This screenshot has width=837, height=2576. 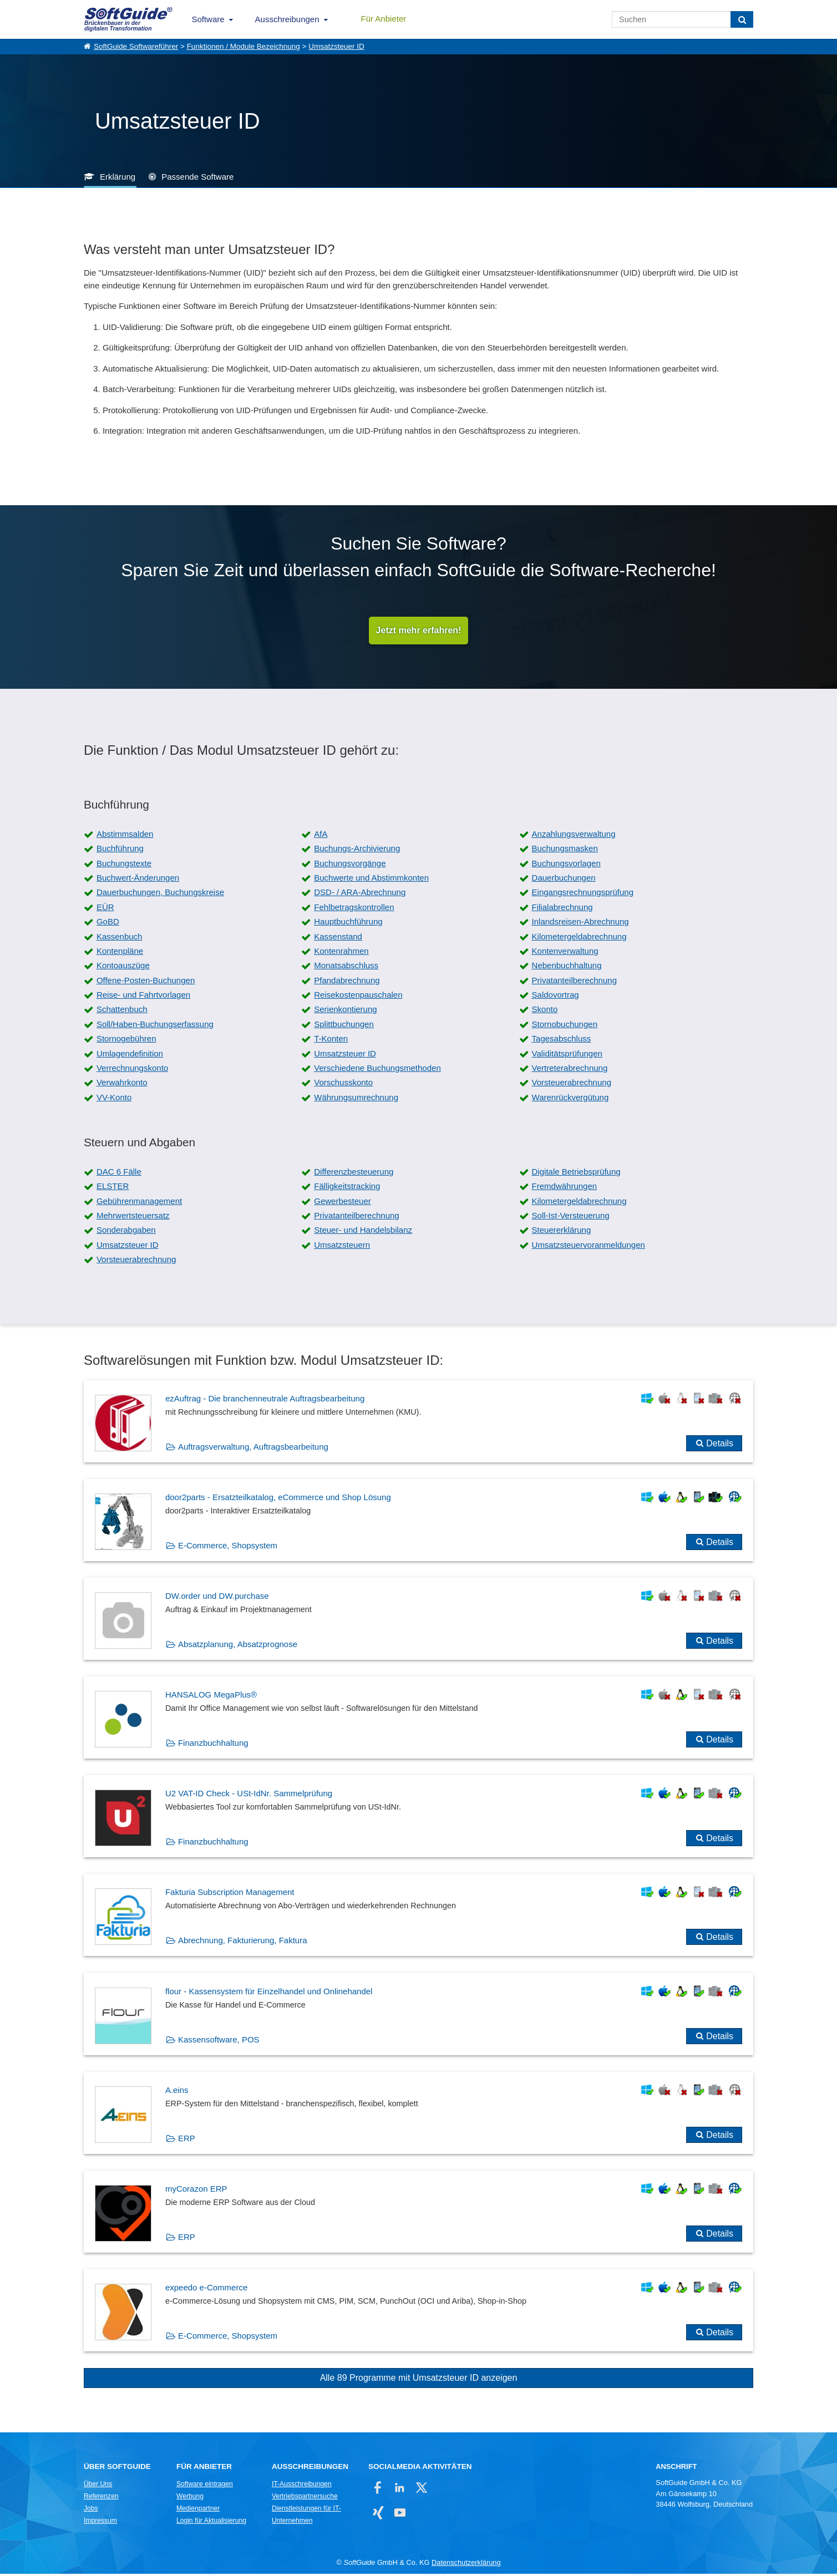 What do you see at coordinates (101, 2499) in the screenshot?
I see `Referenzen` at bounding box center [101, 2499].